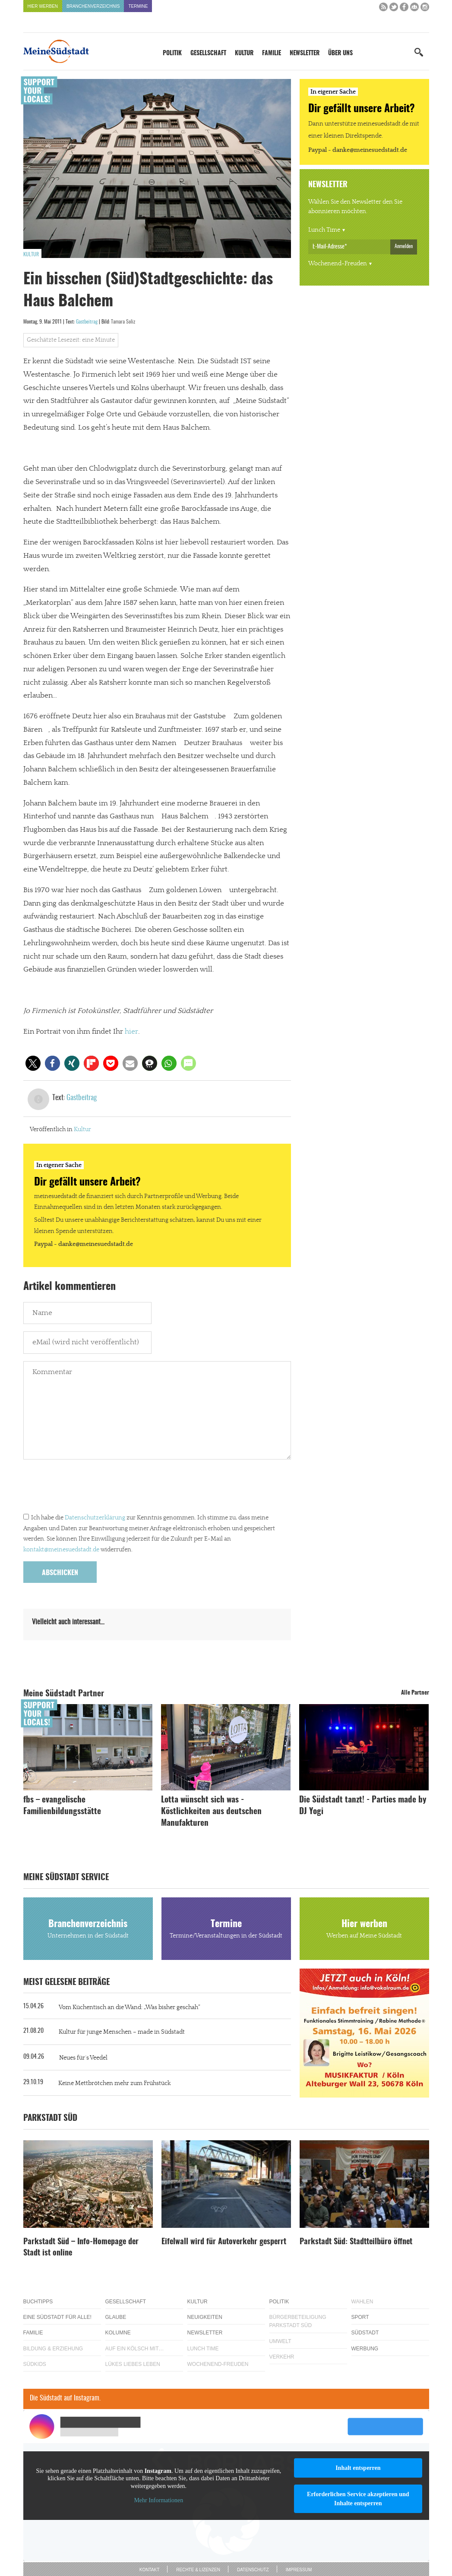  Describe the element at coordinates (129, 2007) in the screenshot. I see `Vom Küchentisch an die Wand: „Was bisher geschah“` at that location.